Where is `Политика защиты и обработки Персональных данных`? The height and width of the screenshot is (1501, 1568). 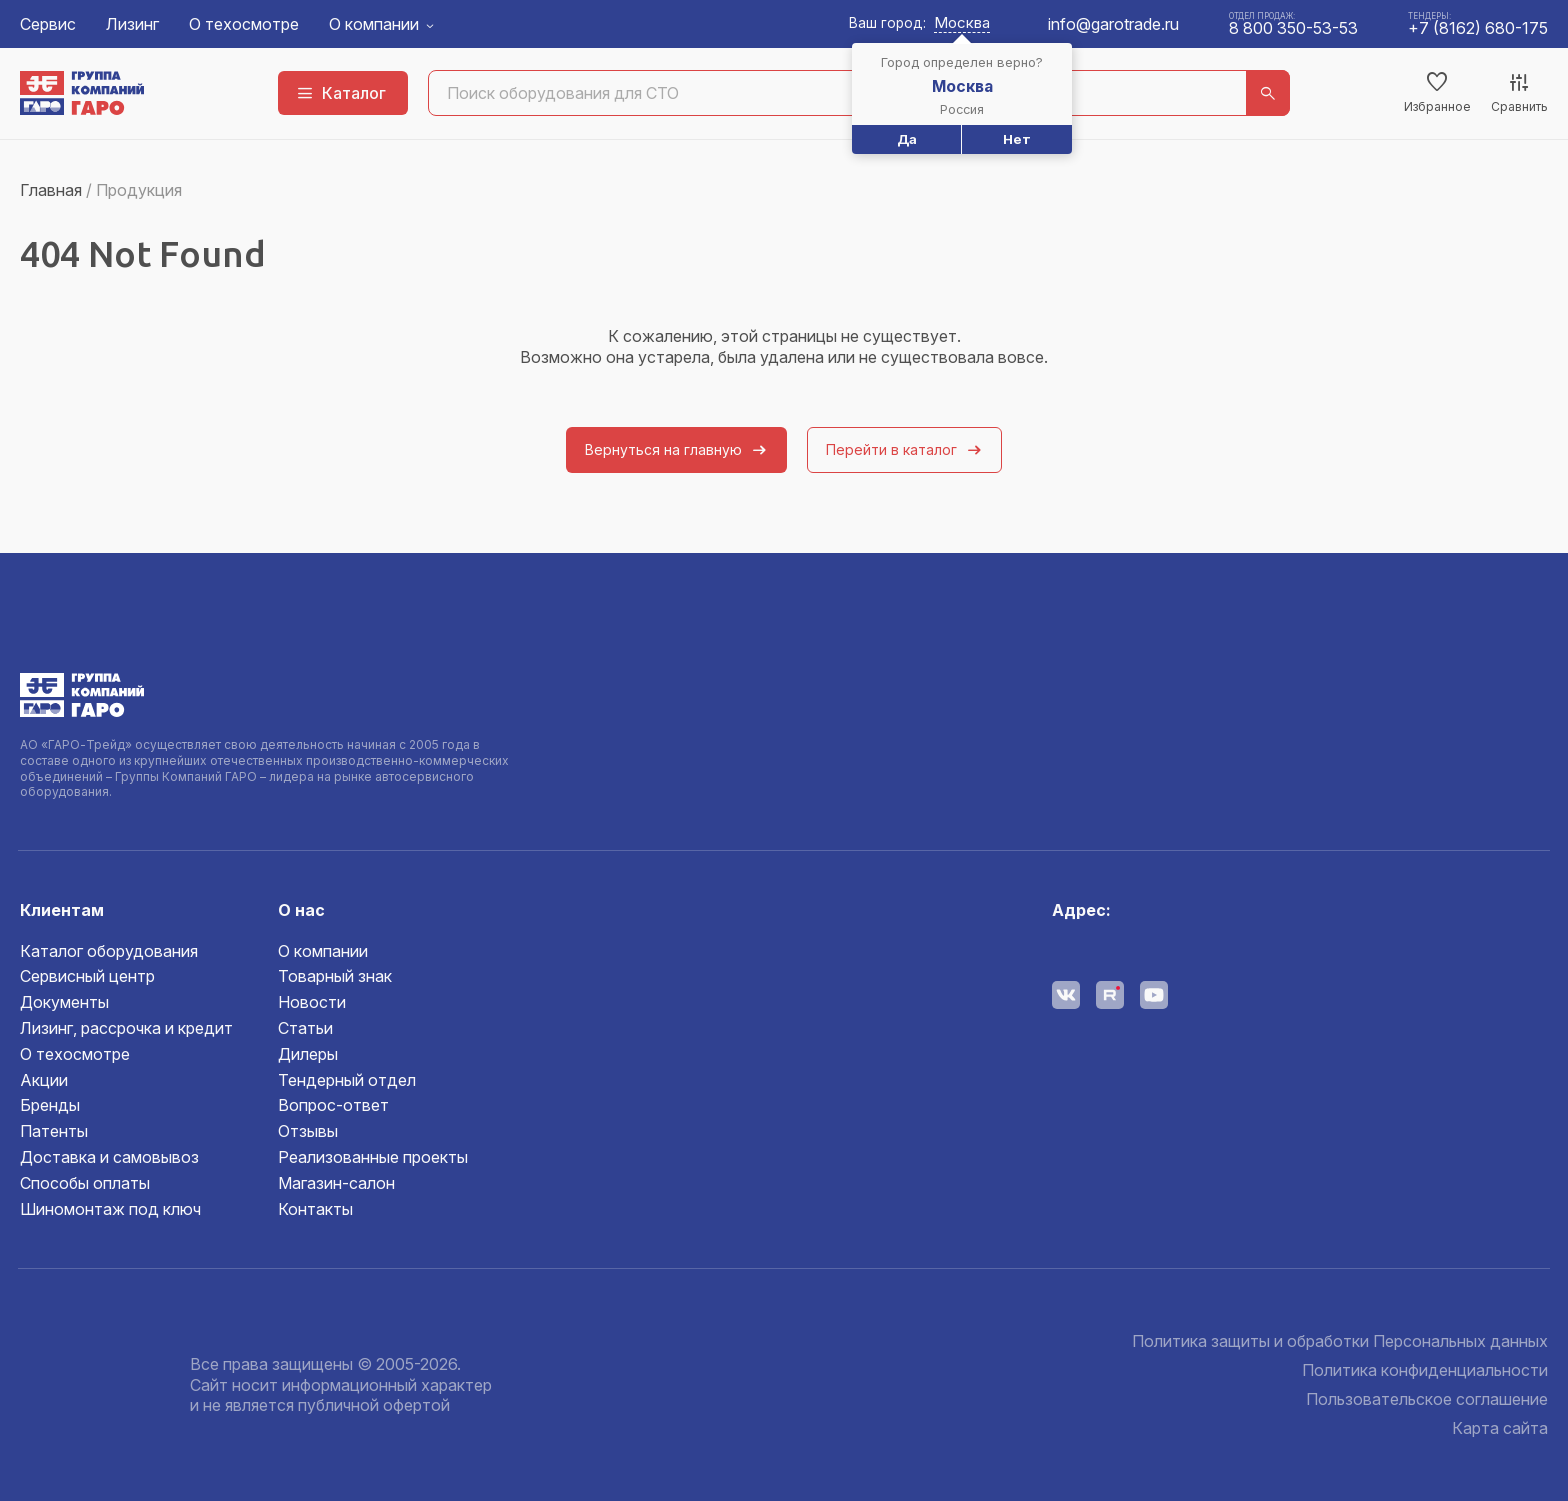 Политика защиты и обработки Персональных данных is located at coordinates (1340, 1341).